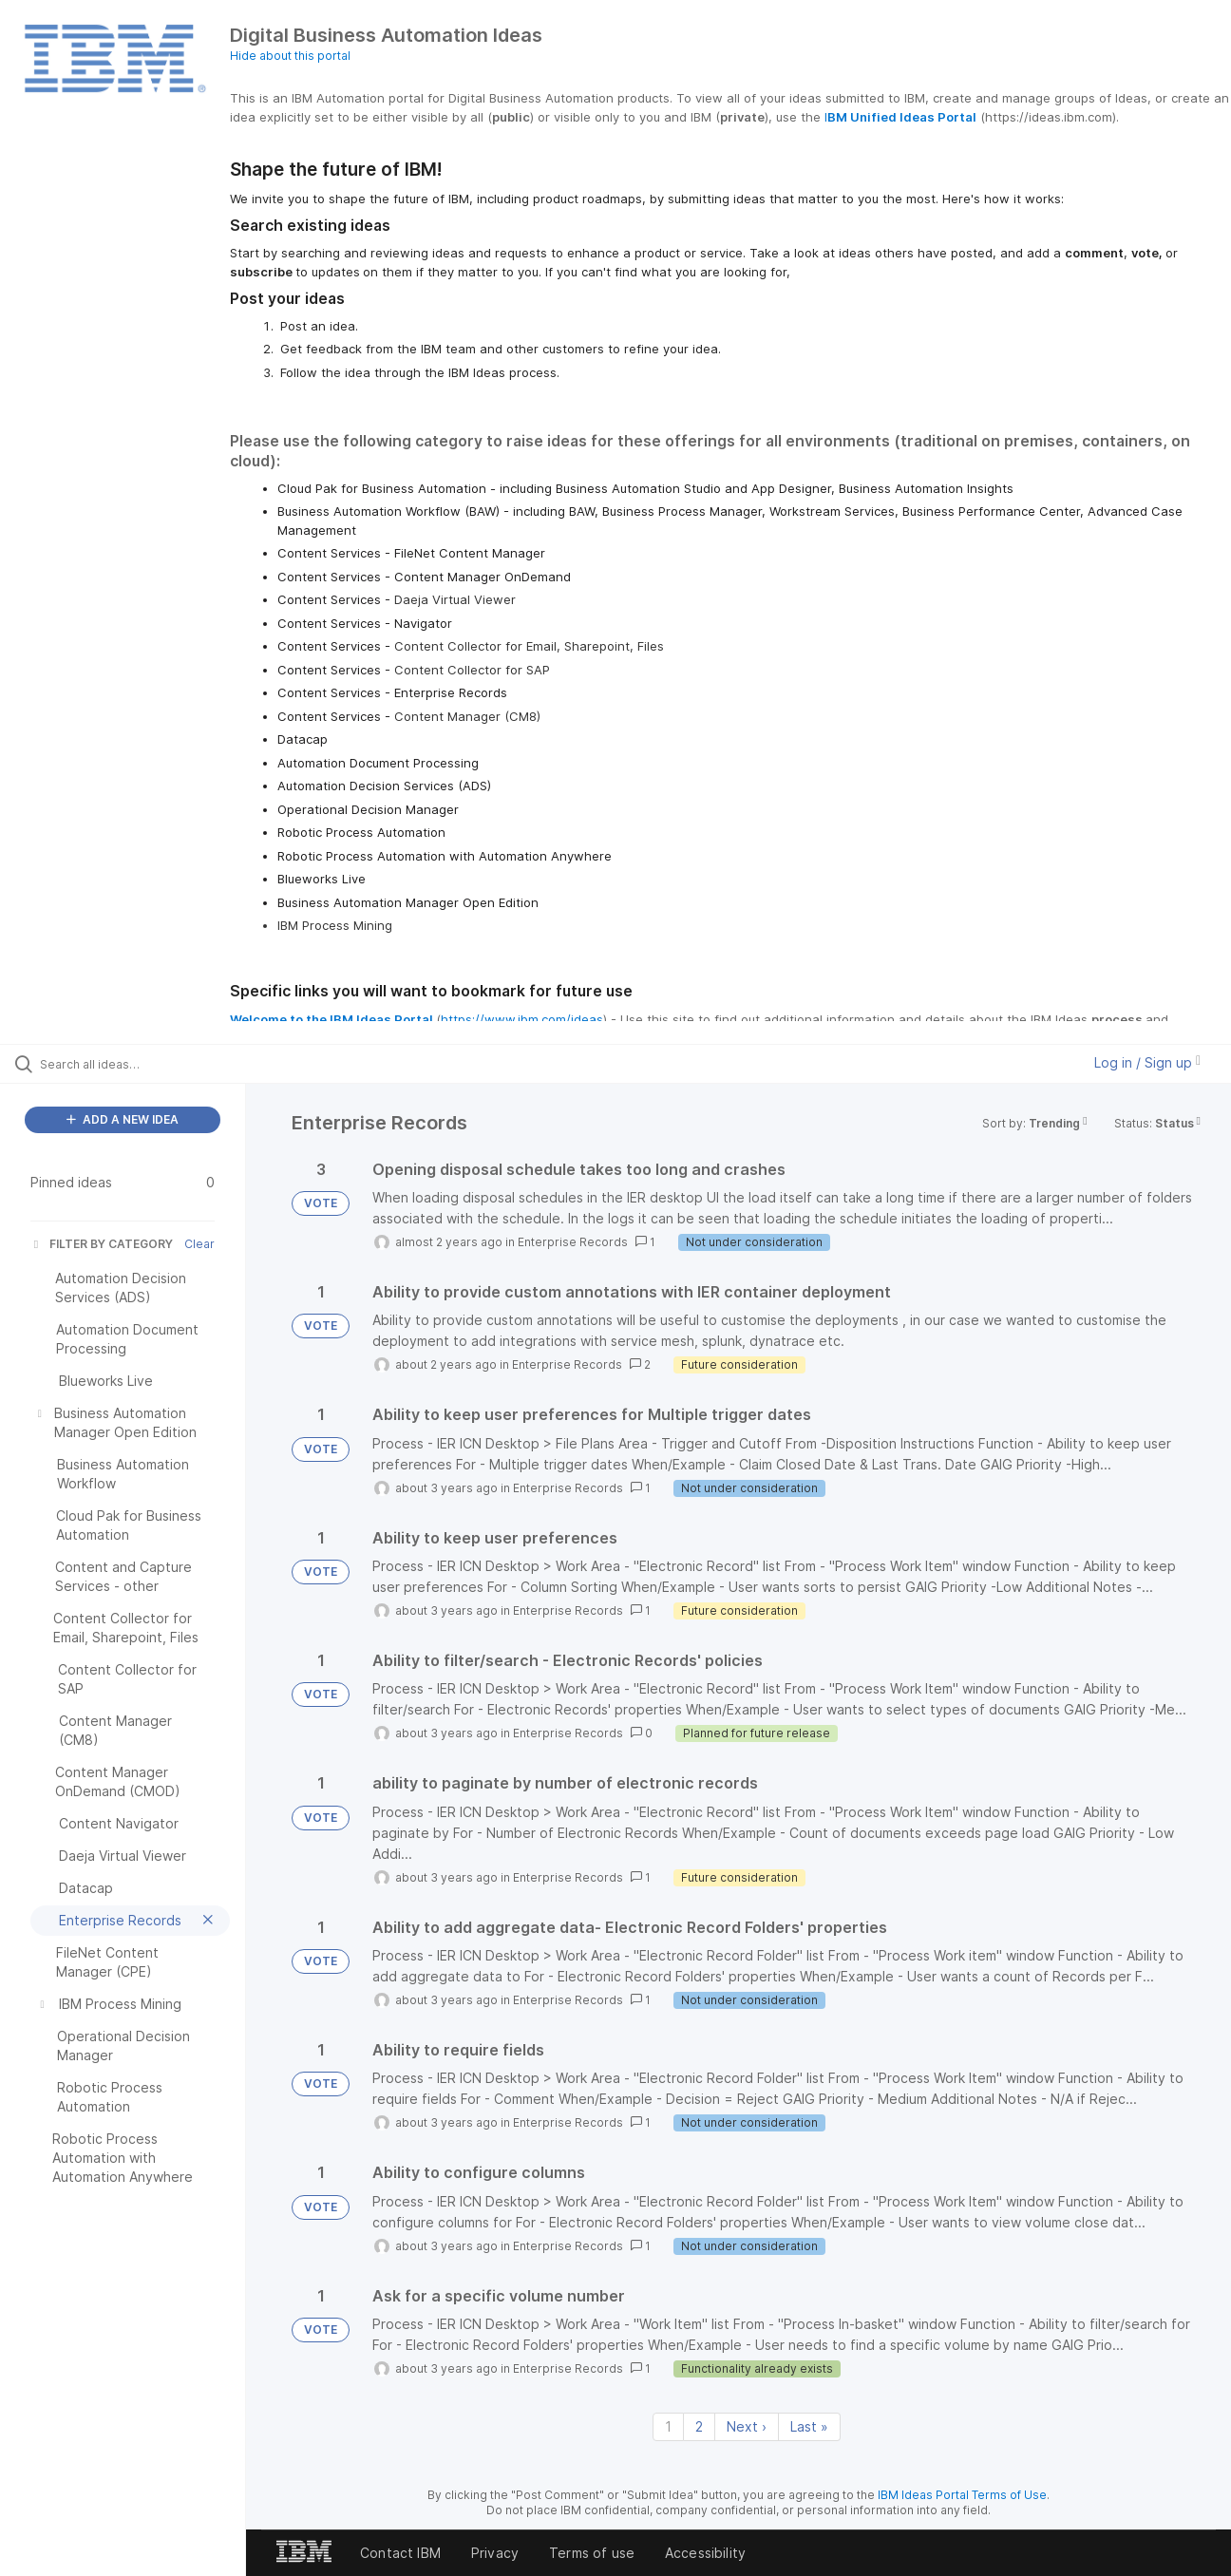 The height and width of the screenshot is (2576, 1231). What do you see at coordinates (1147, 1062) in the screenshot?
I see `Log in / Sign up [button]` at bounding box center [1147, 1062].